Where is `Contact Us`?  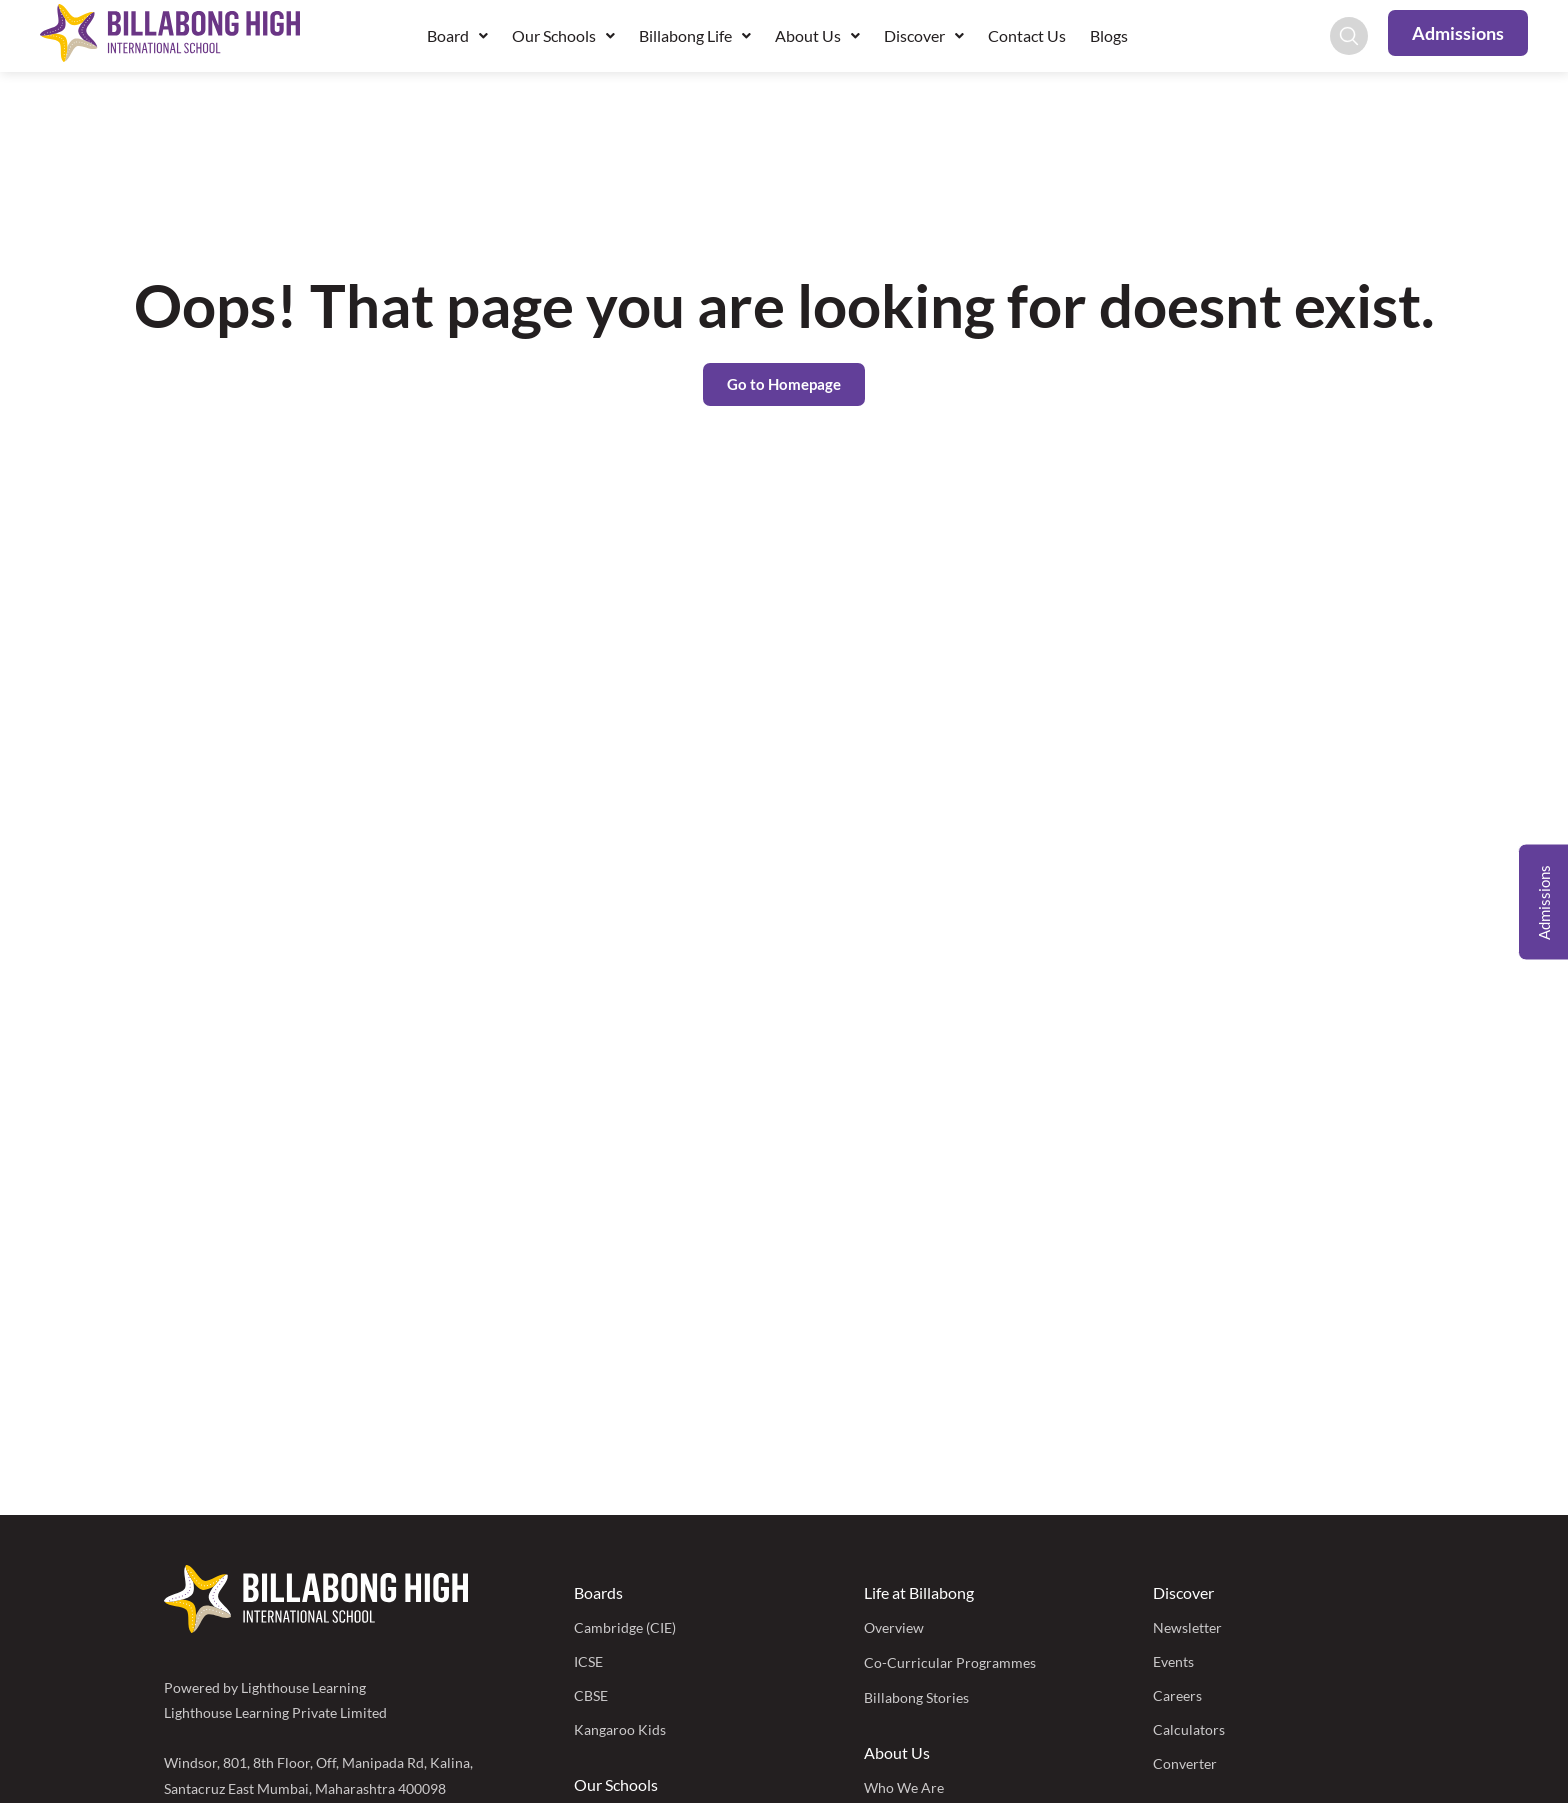
Contact Us is located at coordinates (1027, 35).